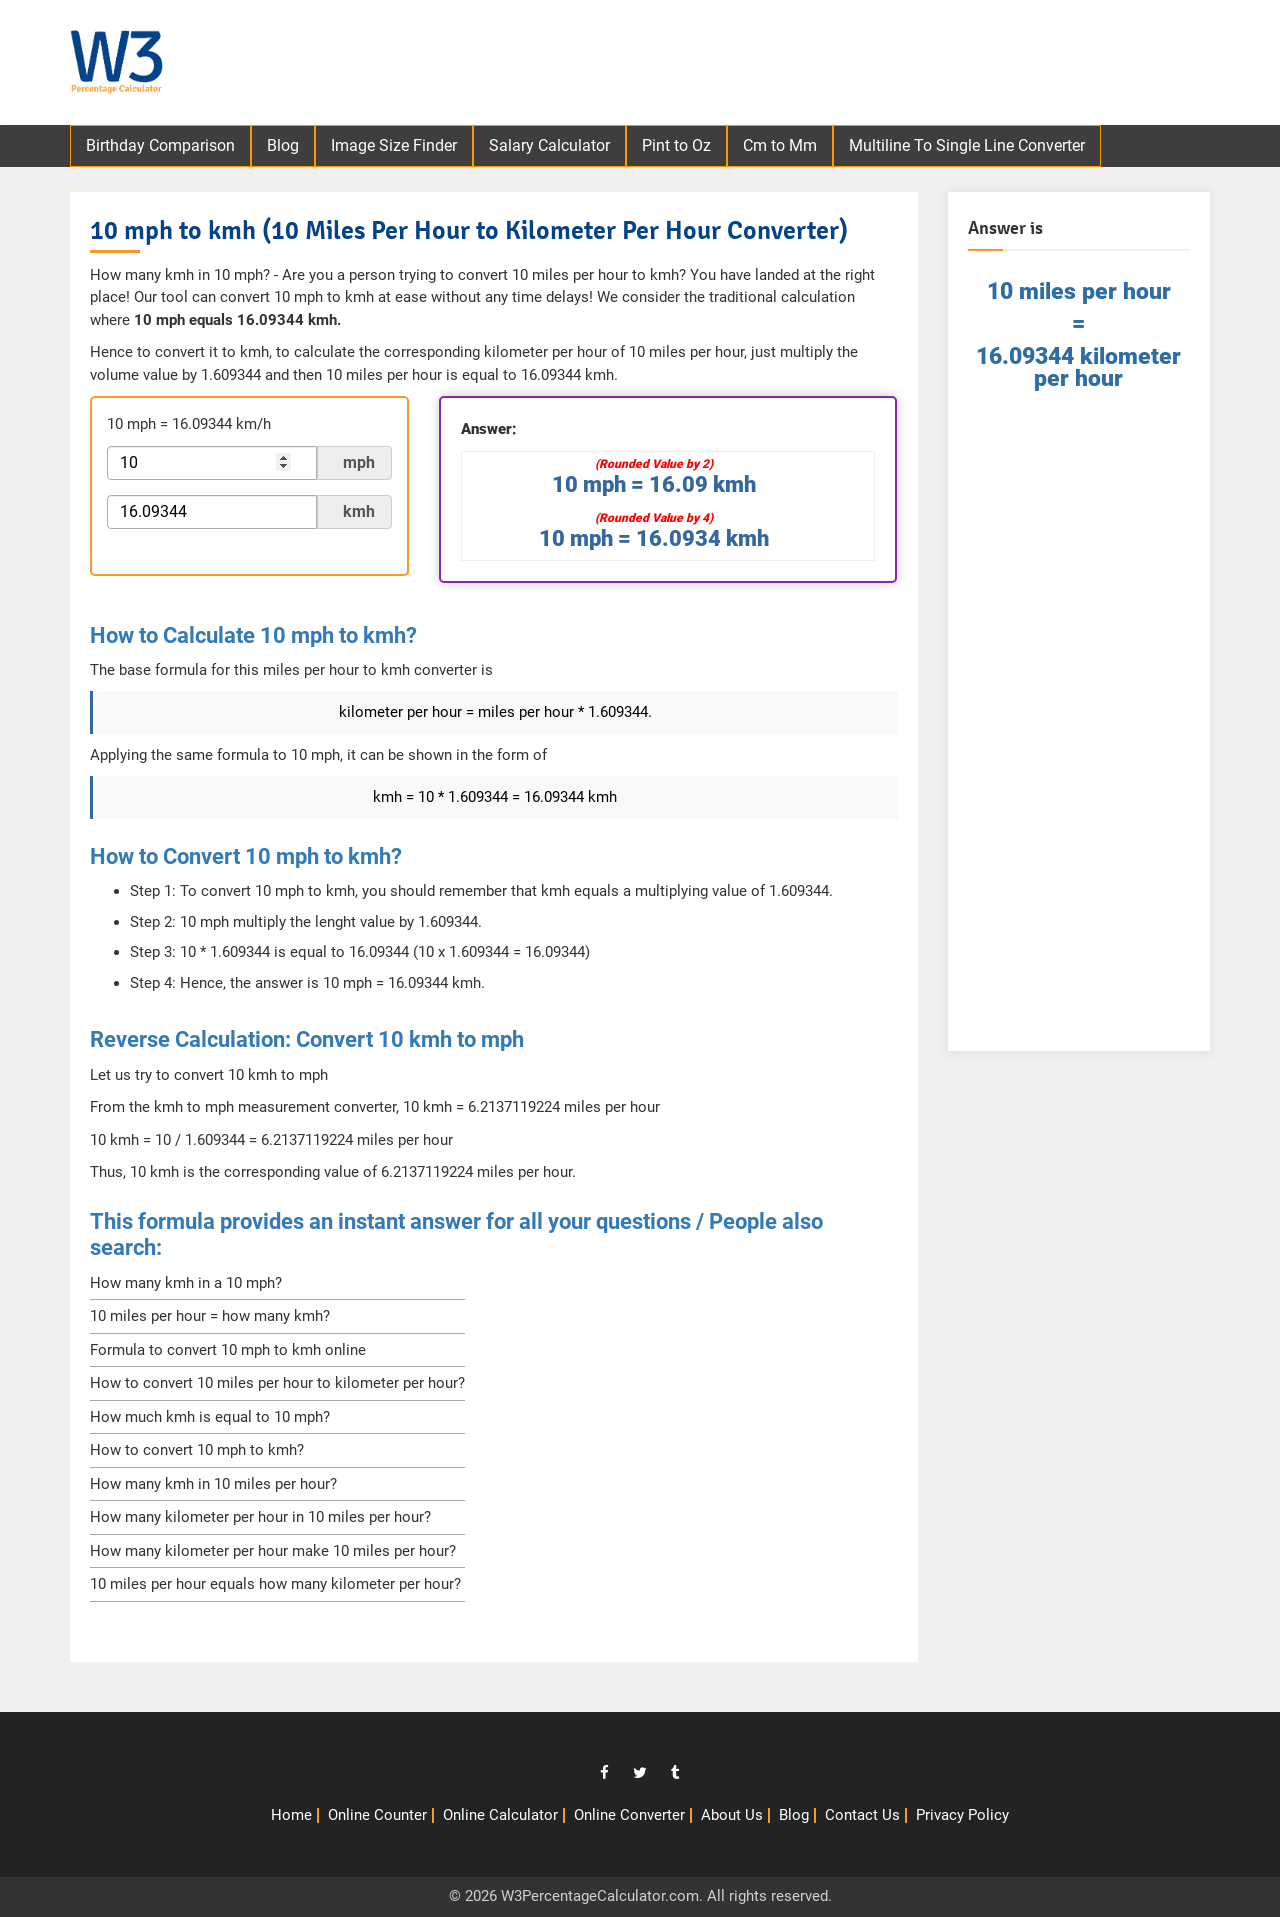 The image size is (1280, 1917). Describe the element at coordinates (283, 145) in the screenshot. I see `Blog` at that location.